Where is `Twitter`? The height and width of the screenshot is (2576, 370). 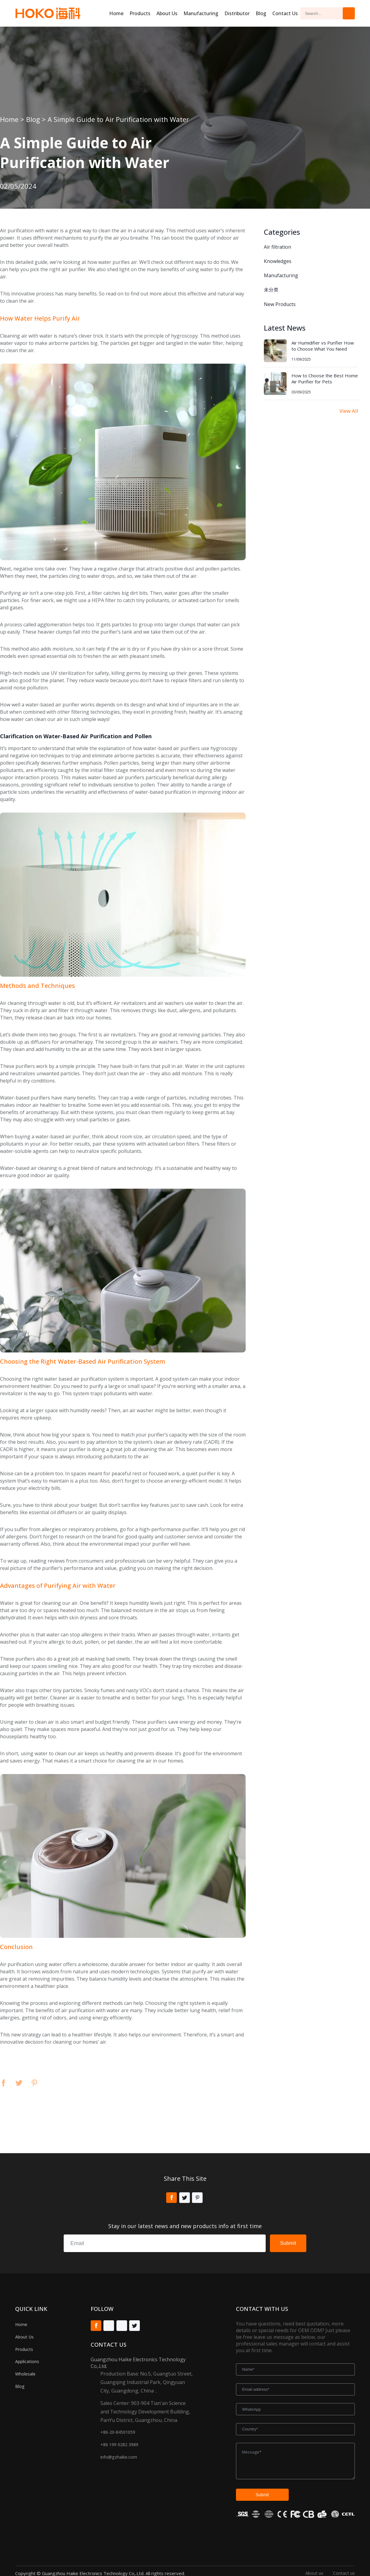 Twitter is located at coordinates (18, 2082).